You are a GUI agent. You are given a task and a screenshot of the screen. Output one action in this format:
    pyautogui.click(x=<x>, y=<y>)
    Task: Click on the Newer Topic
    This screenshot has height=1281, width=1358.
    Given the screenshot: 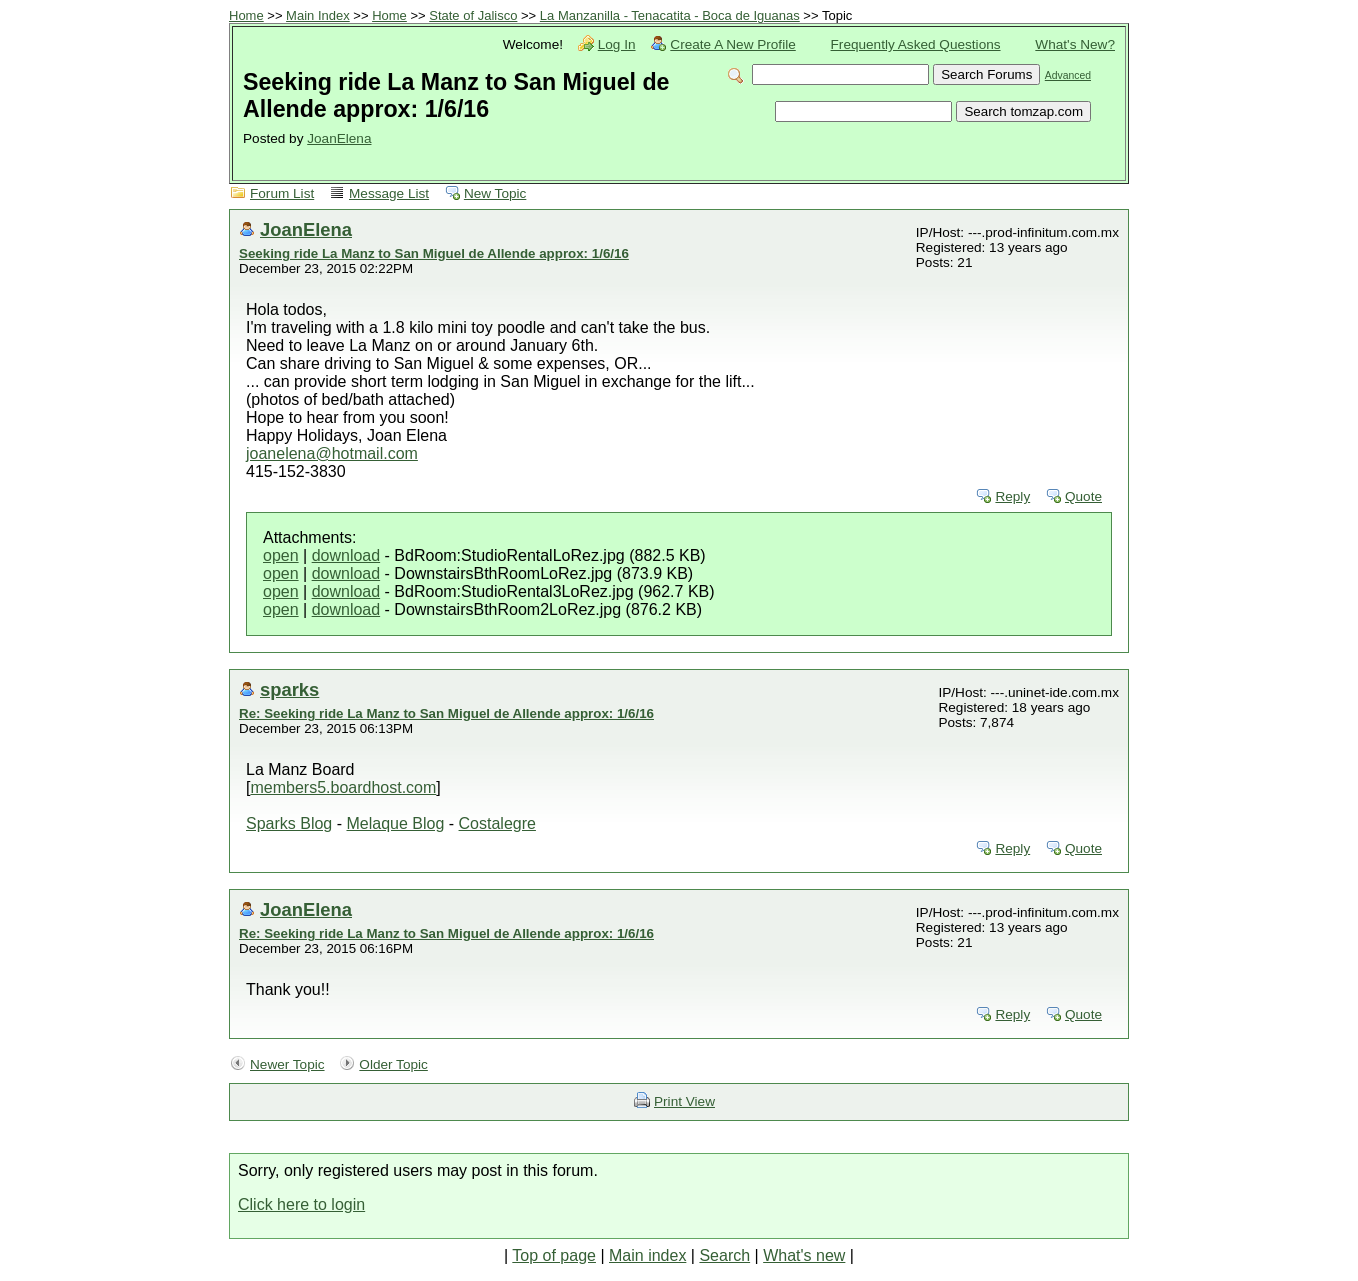 What is the action you would take?
    pyautogui.click(x=287, y=1064)
    